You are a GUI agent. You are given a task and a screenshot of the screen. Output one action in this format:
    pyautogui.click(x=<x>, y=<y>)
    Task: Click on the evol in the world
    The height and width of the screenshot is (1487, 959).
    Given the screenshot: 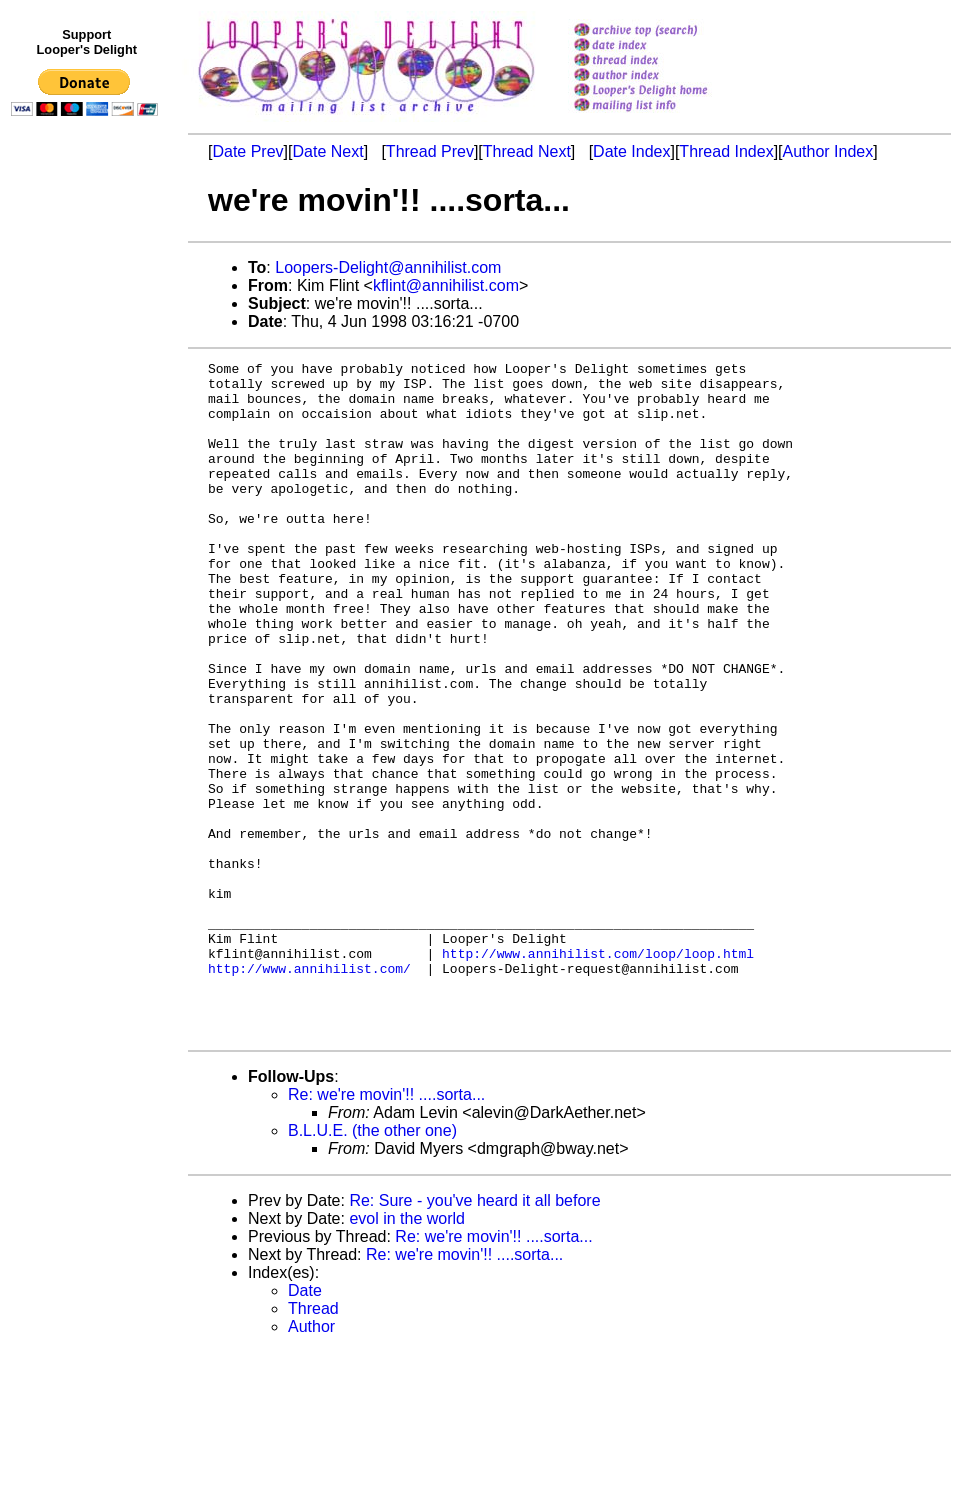 What is the action you would take?
    pyautogui.click(x=407, y=1353)
    